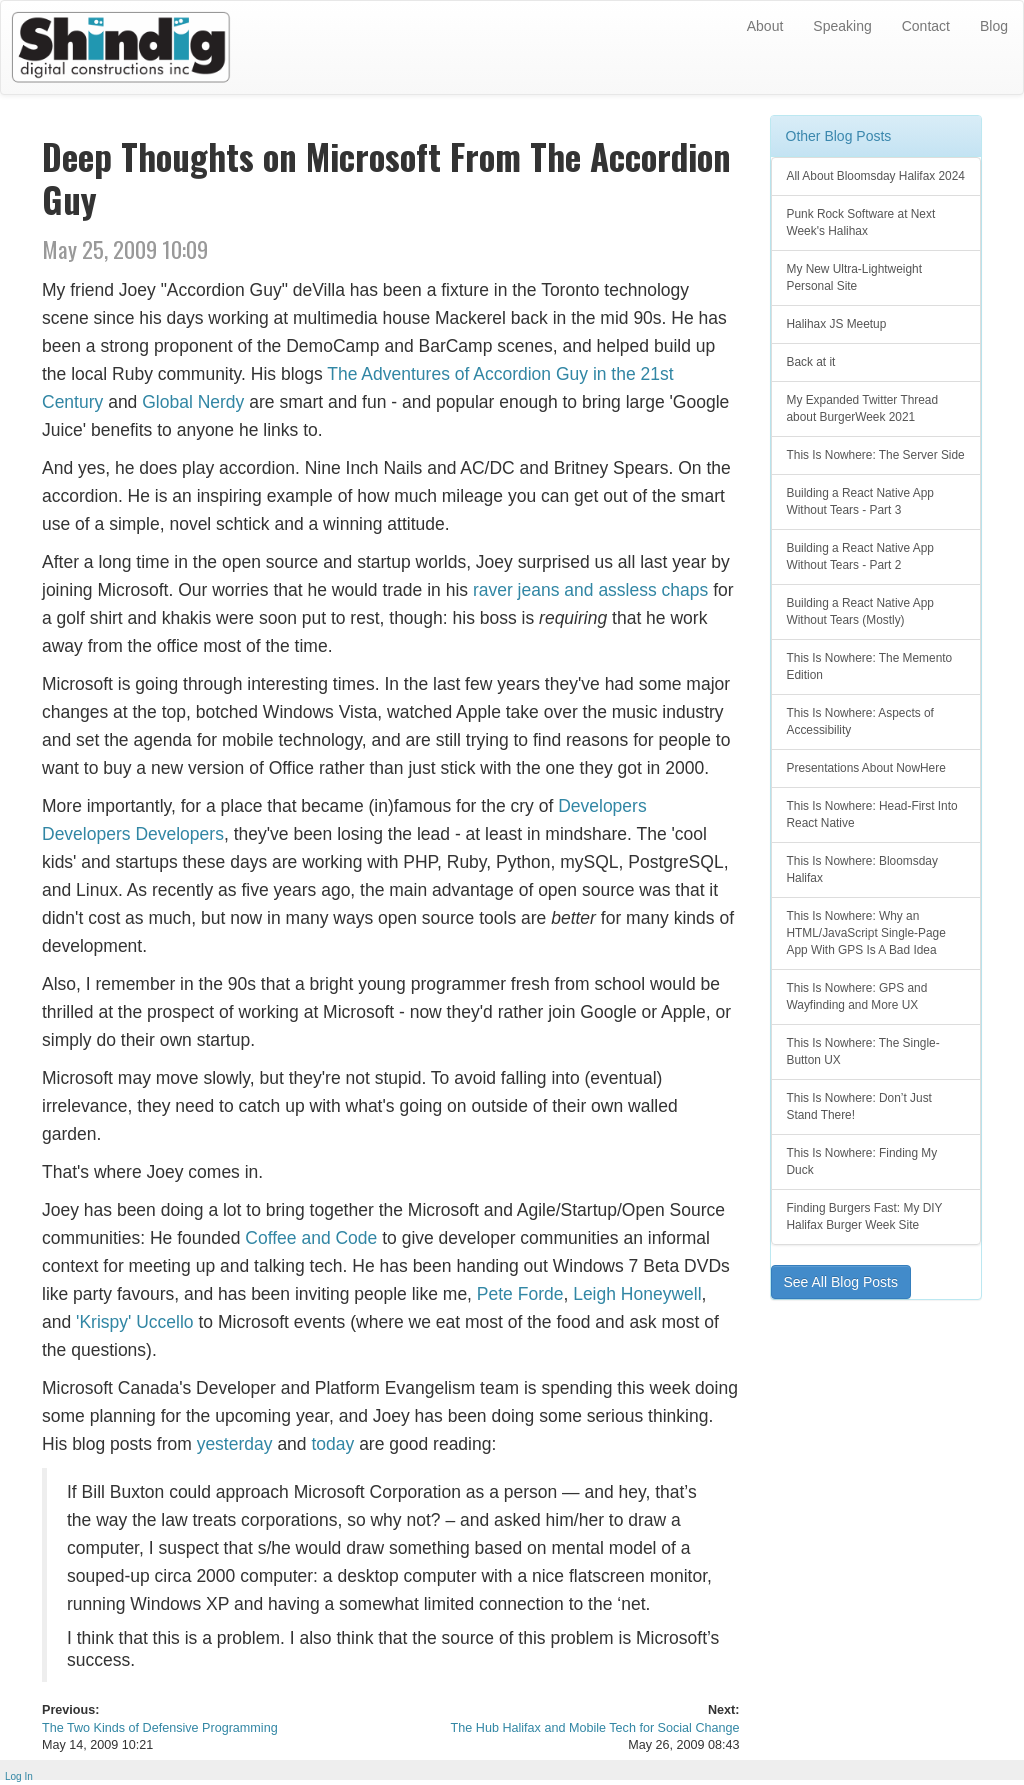  I want to click on All About Bloomsday Halifax 2024, so click(876, 176).